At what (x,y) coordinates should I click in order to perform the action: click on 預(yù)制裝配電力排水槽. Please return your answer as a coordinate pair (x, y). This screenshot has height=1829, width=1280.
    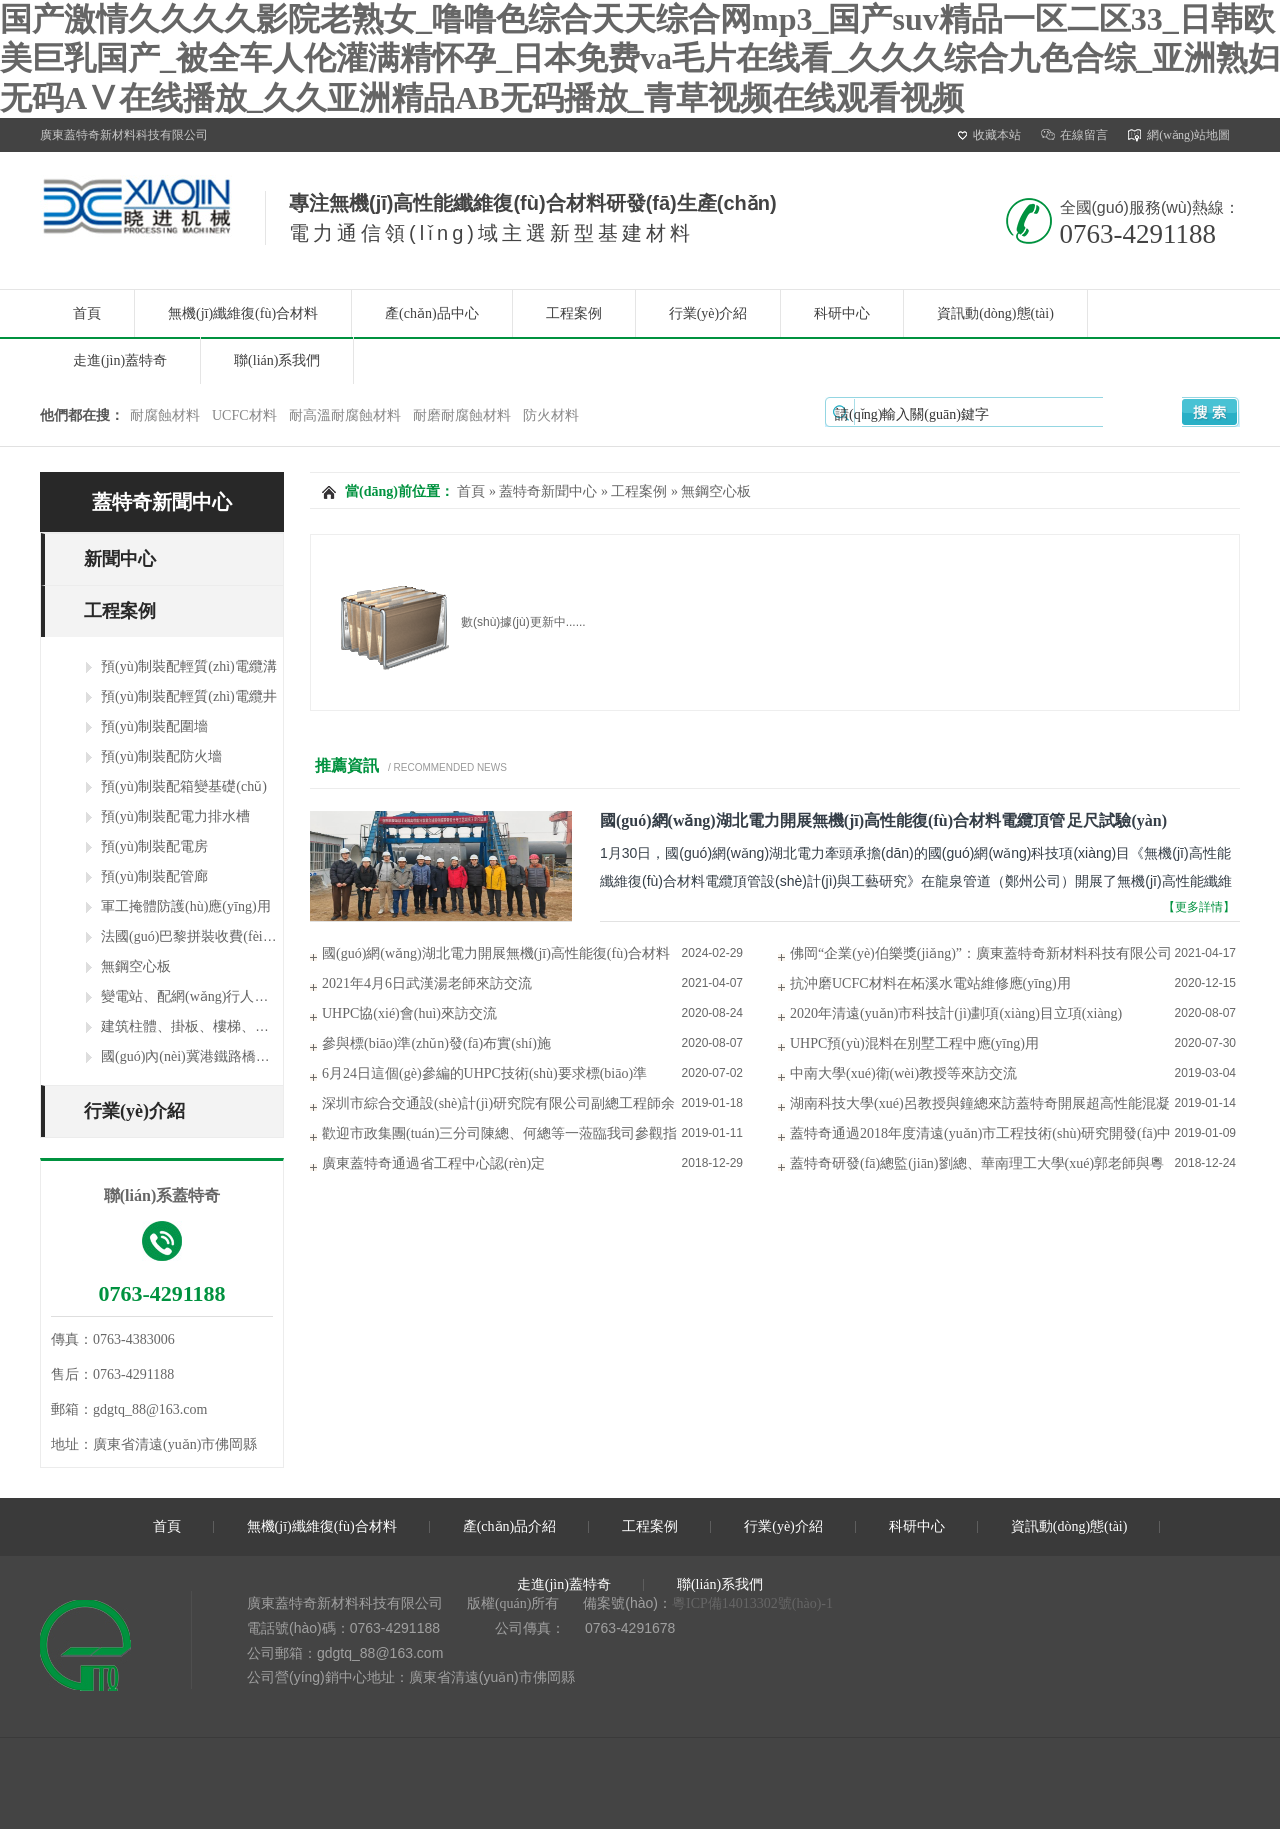
    Looking at the image, I should click on (175, 816).